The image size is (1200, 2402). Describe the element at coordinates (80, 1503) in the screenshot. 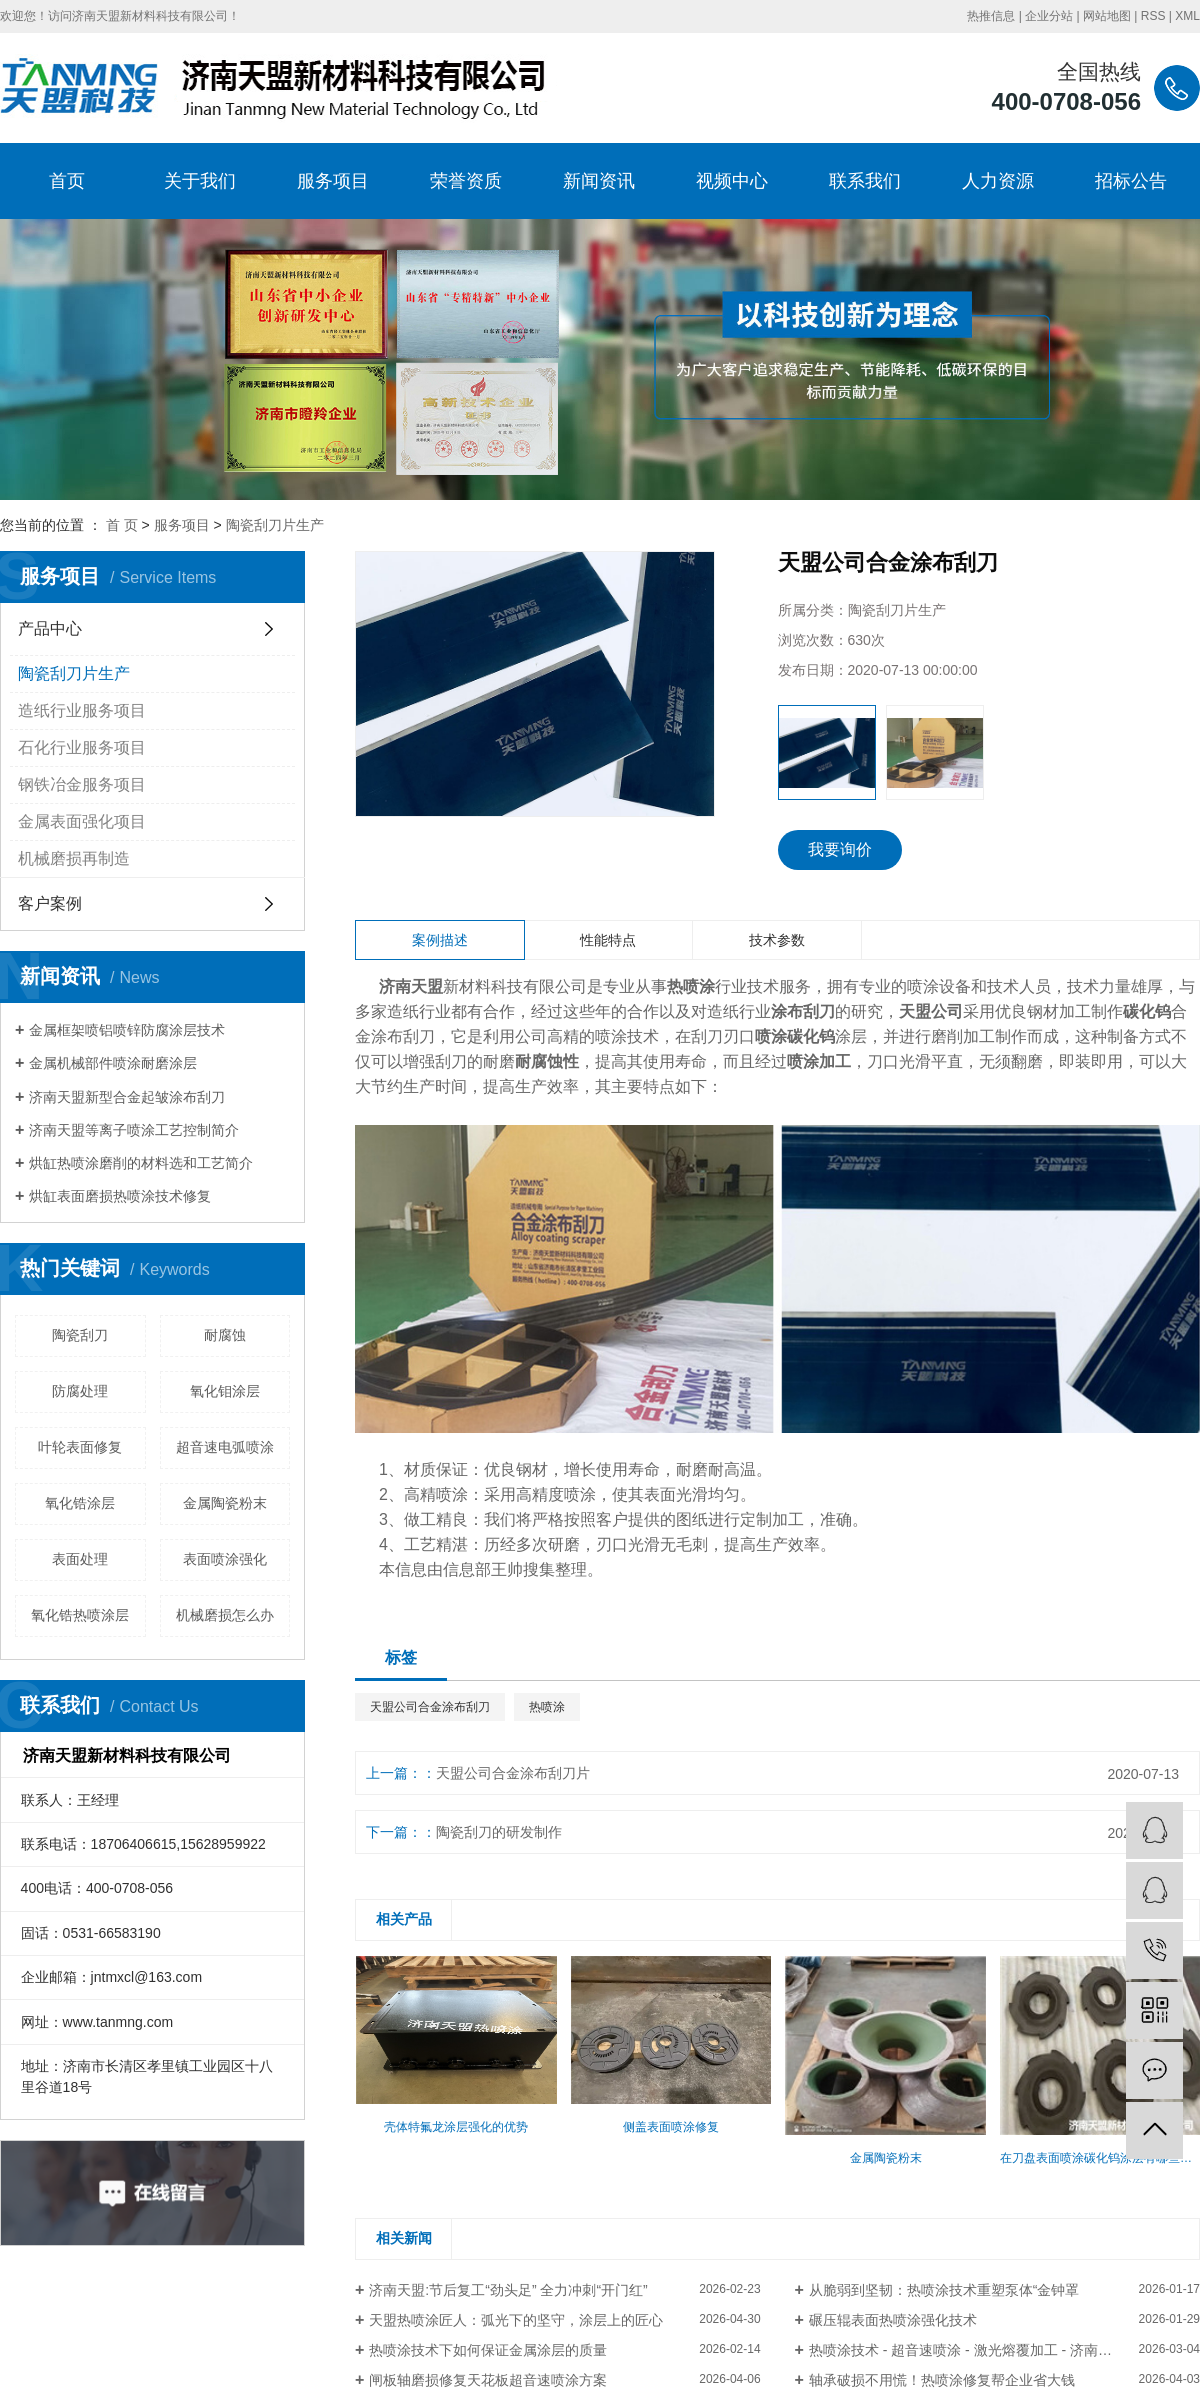

I see `氧化锆涂层` at that location.